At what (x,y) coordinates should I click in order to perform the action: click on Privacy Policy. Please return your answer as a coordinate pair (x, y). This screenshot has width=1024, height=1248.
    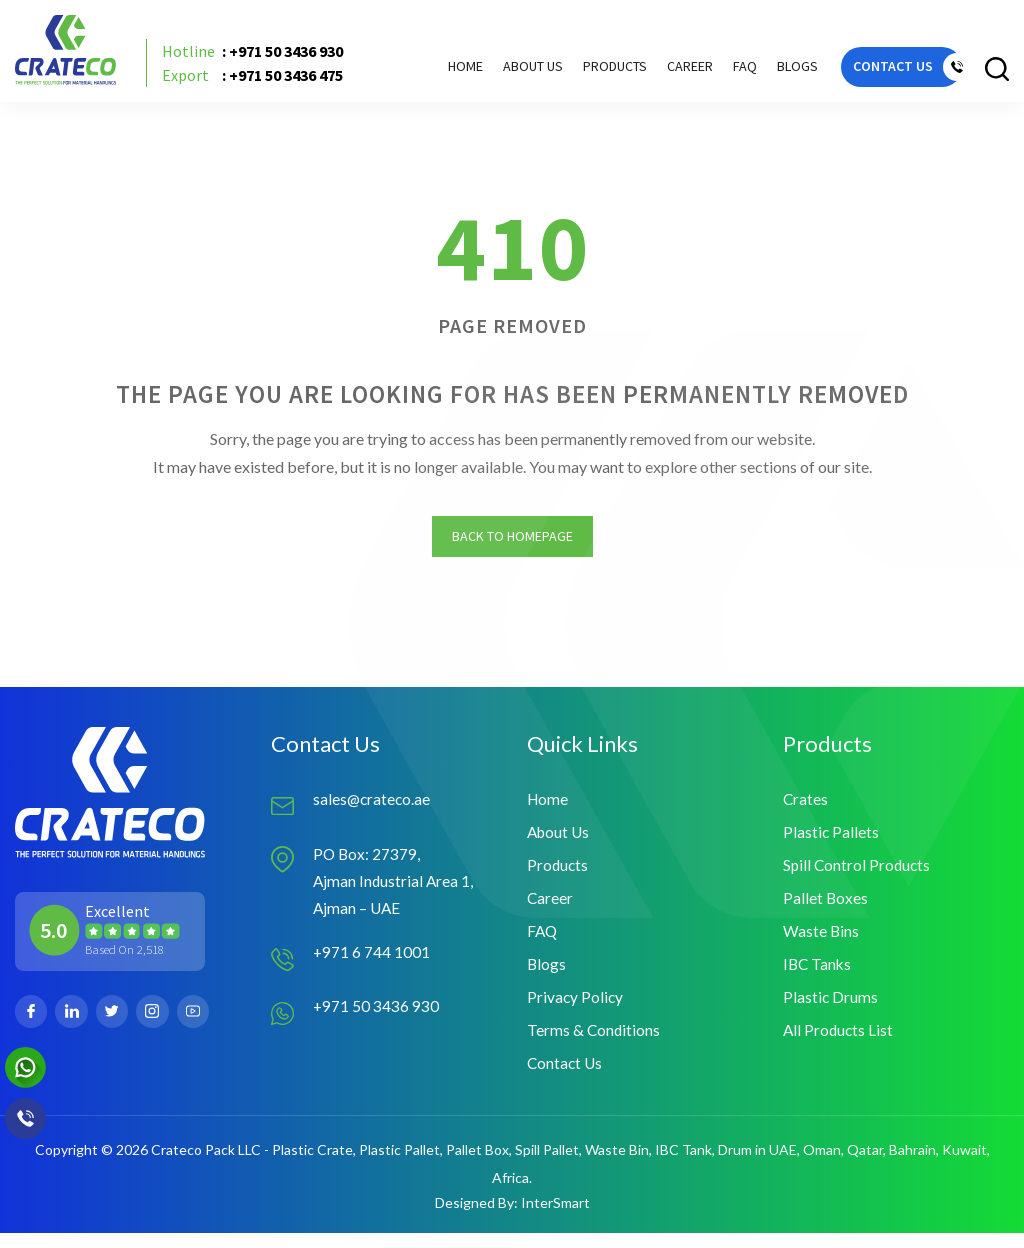
    Looking at the image, I should click on (576, 1009).